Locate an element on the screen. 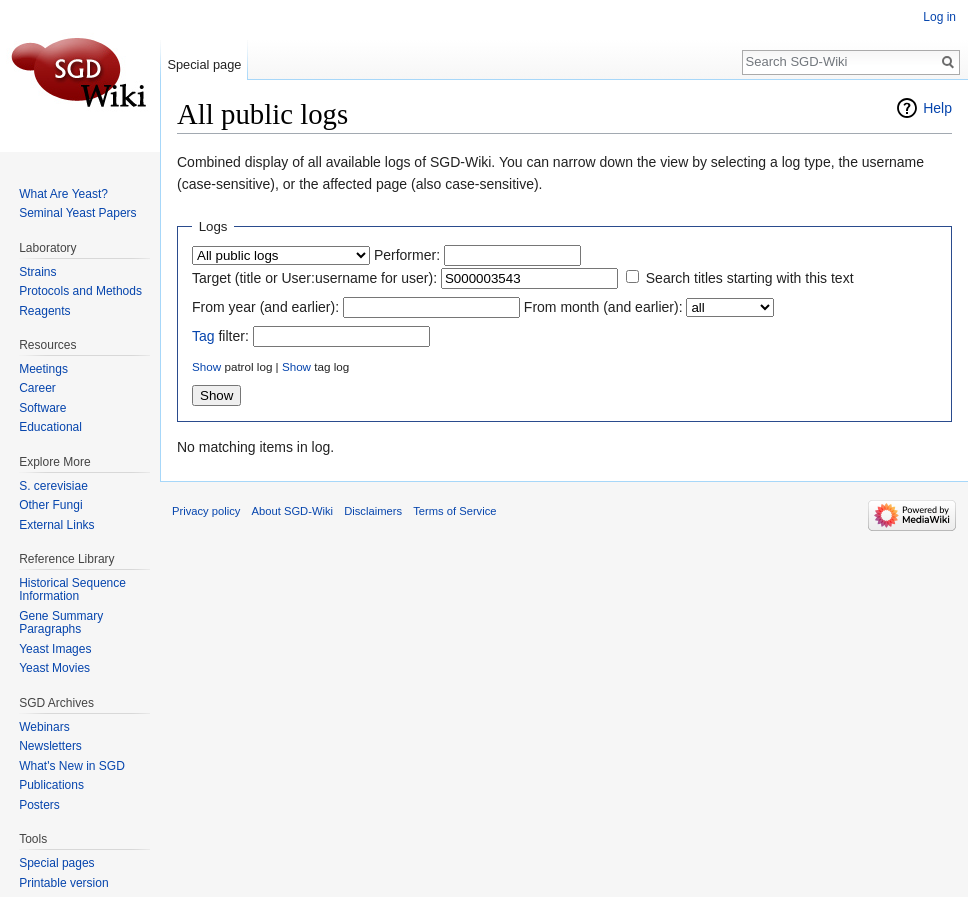 This screenshot has height=897, width=968. Disclaimers is located at coordinates (373, 511).